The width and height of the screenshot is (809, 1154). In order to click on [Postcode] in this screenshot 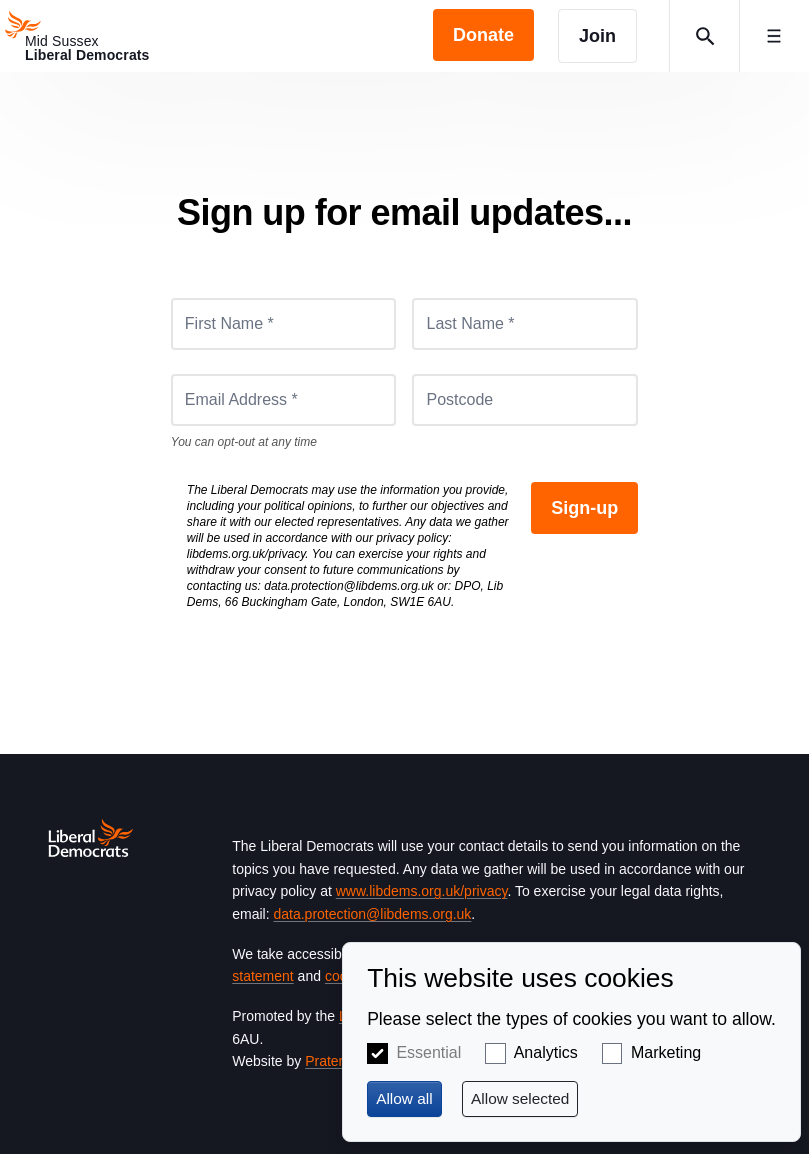, I will do `click(525, 400)`.